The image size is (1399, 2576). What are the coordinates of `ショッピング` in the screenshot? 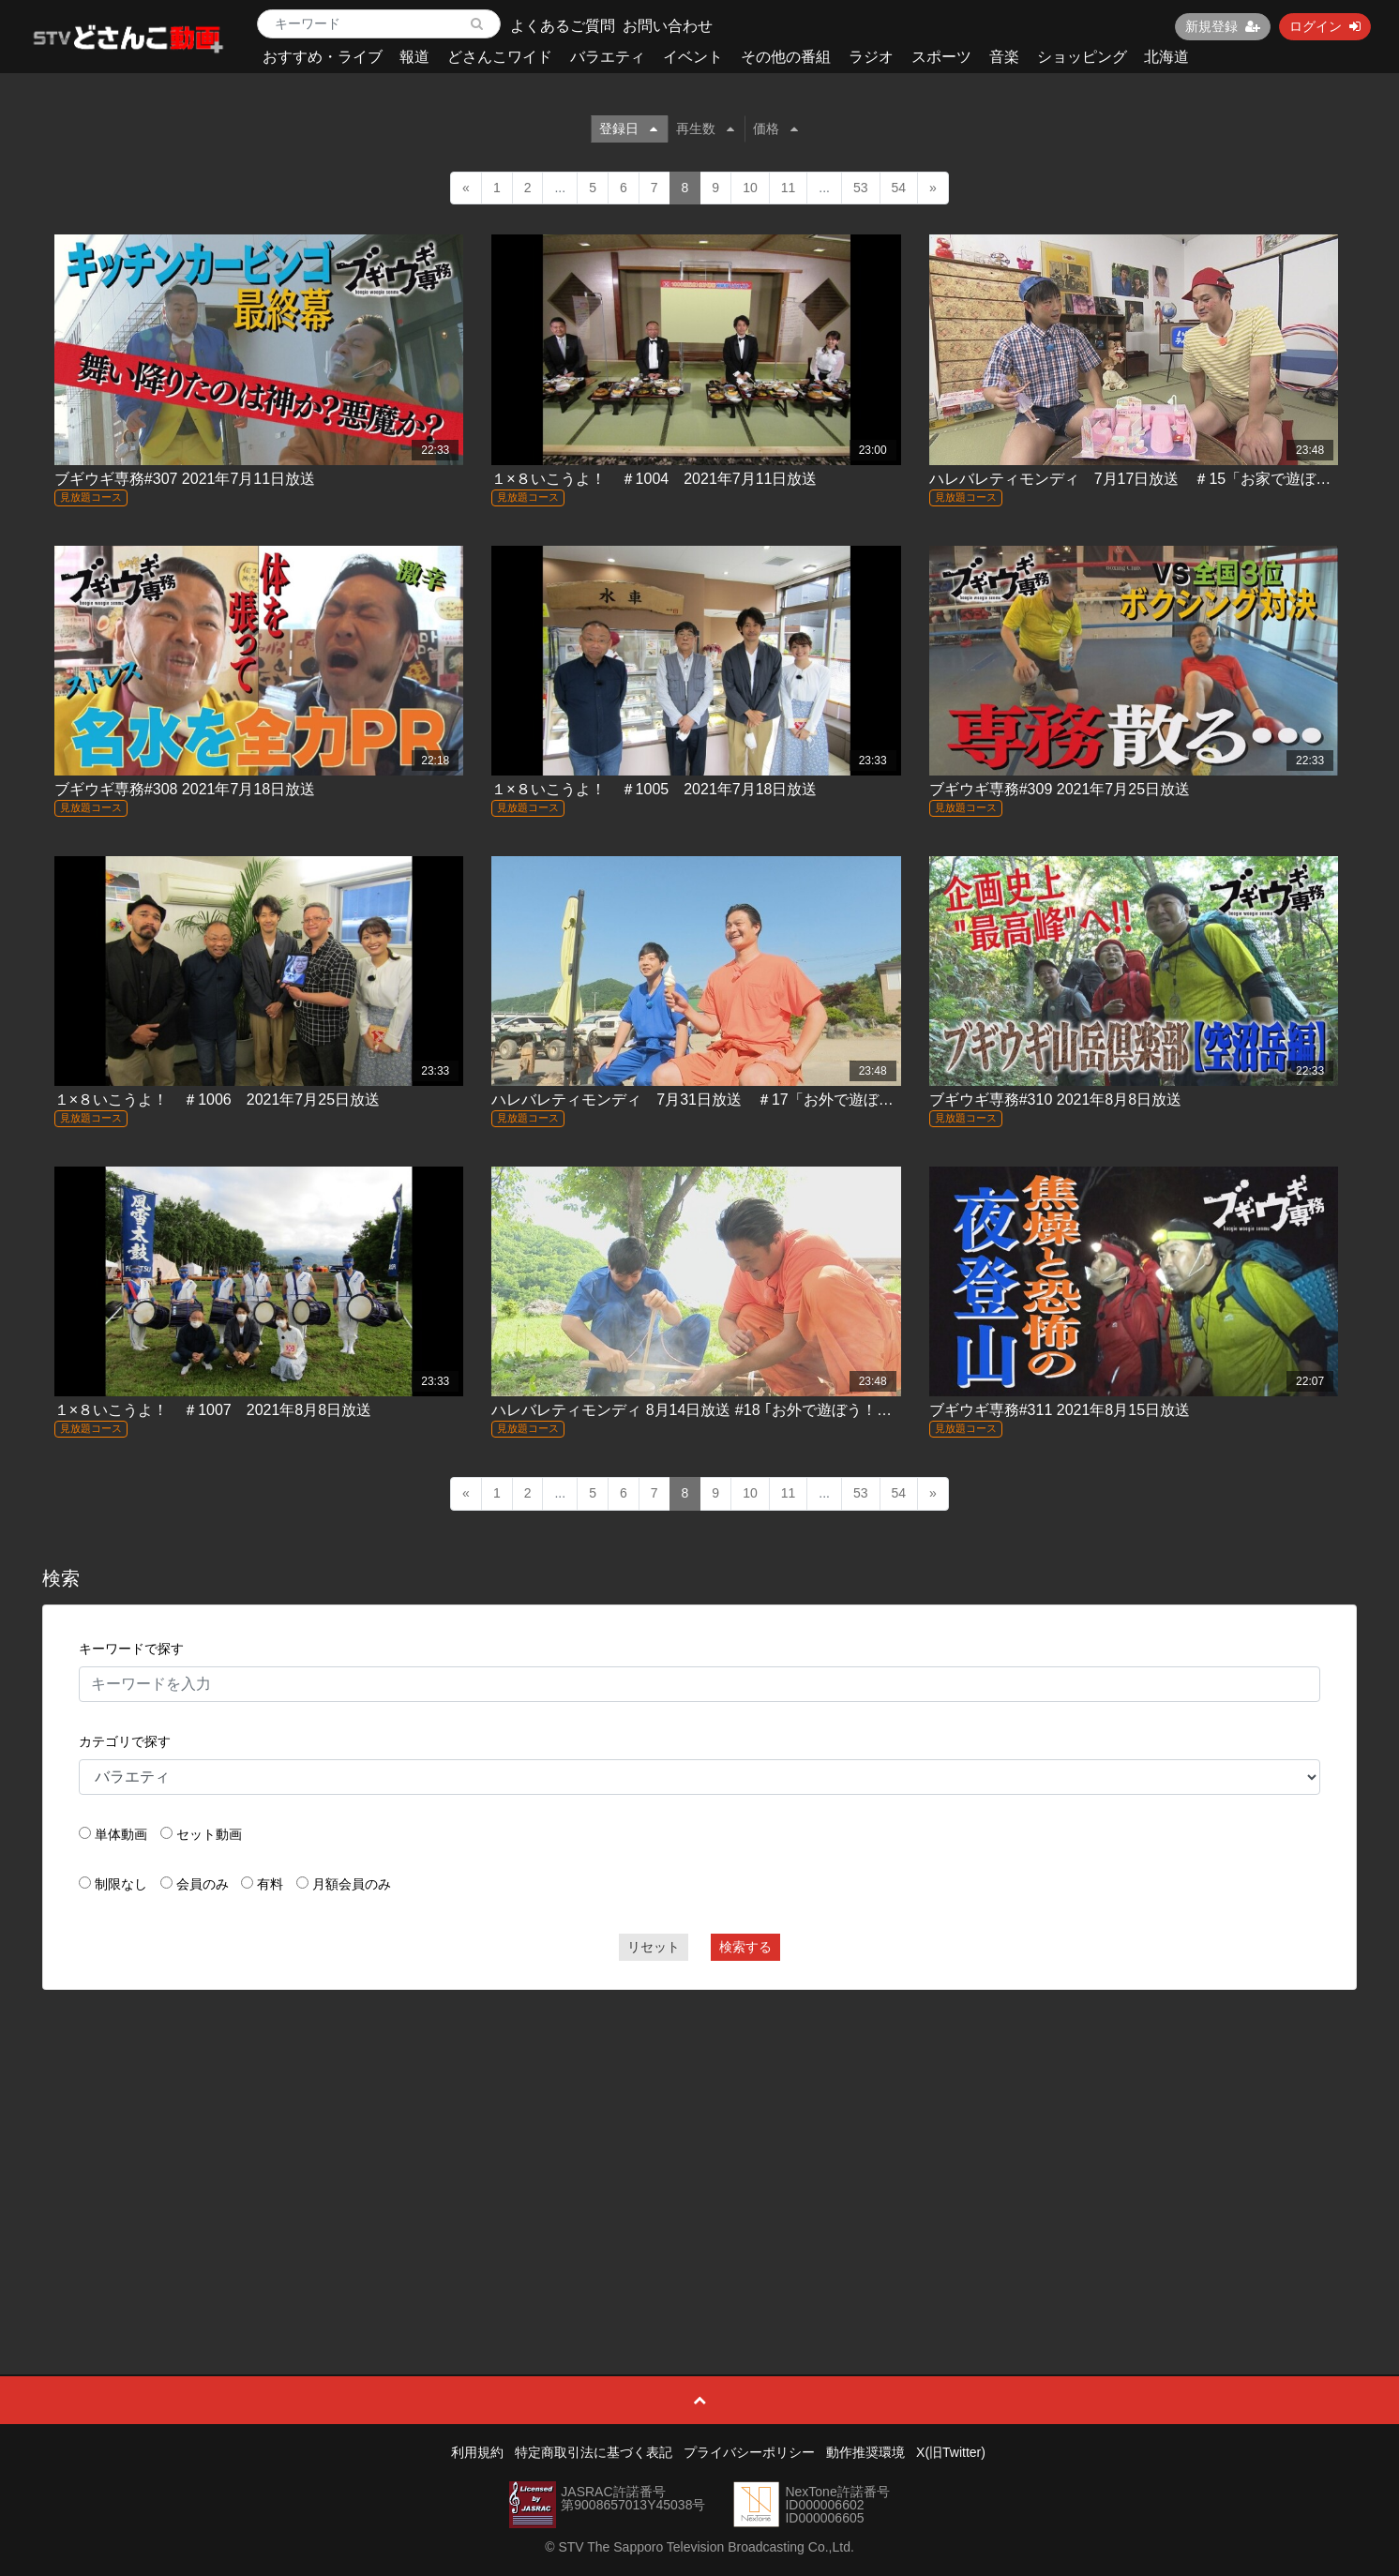 It's located at (1082, 57).